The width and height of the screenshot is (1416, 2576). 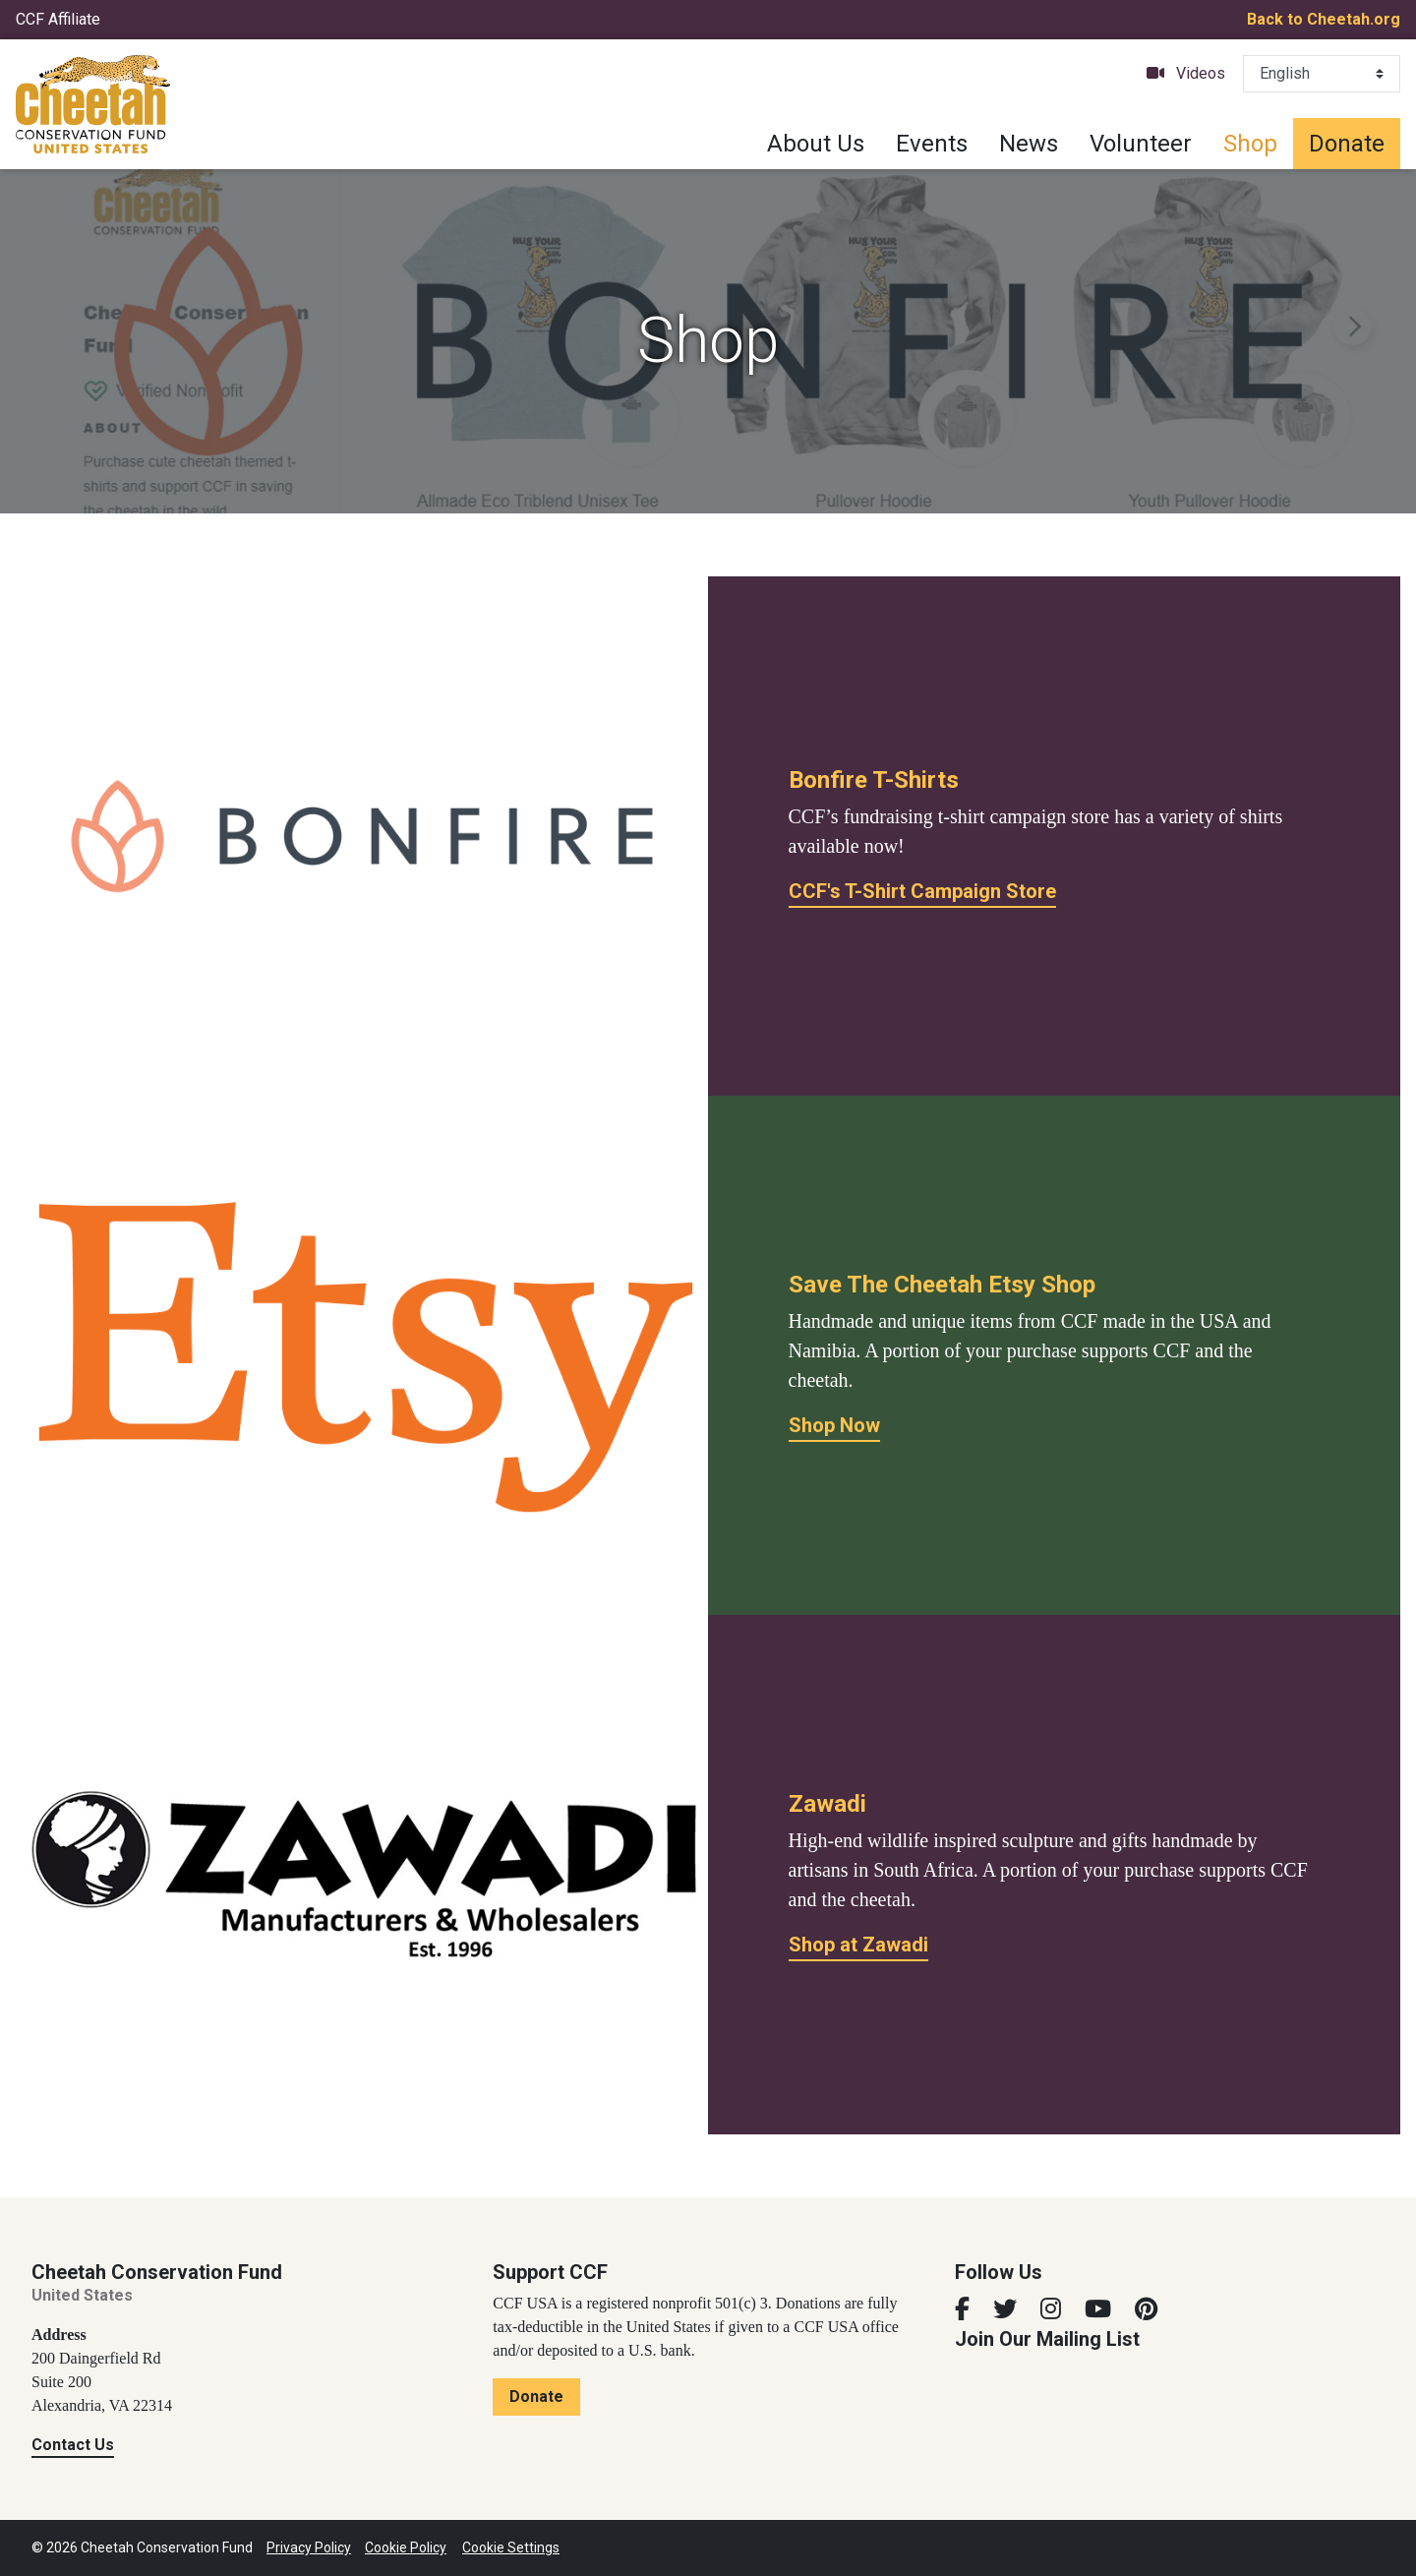 I want to click on [Select Language], so click(x=1321, y=73).